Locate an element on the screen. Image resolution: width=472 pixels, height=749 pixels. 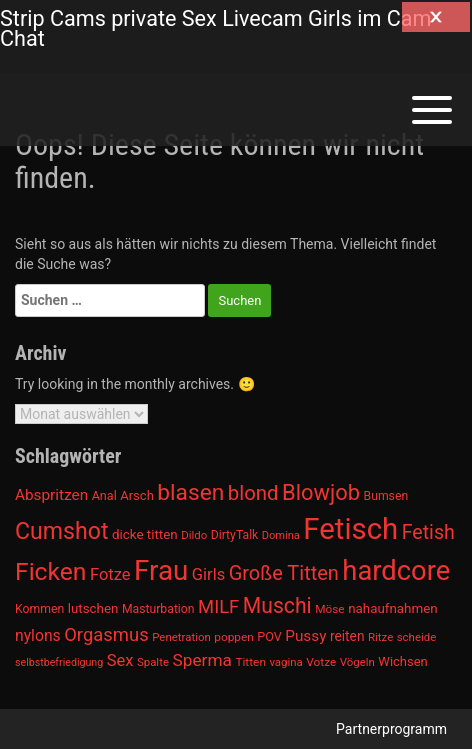
Sex [Sex (1.220 Einträge)] is located at coordinates (120, 660).